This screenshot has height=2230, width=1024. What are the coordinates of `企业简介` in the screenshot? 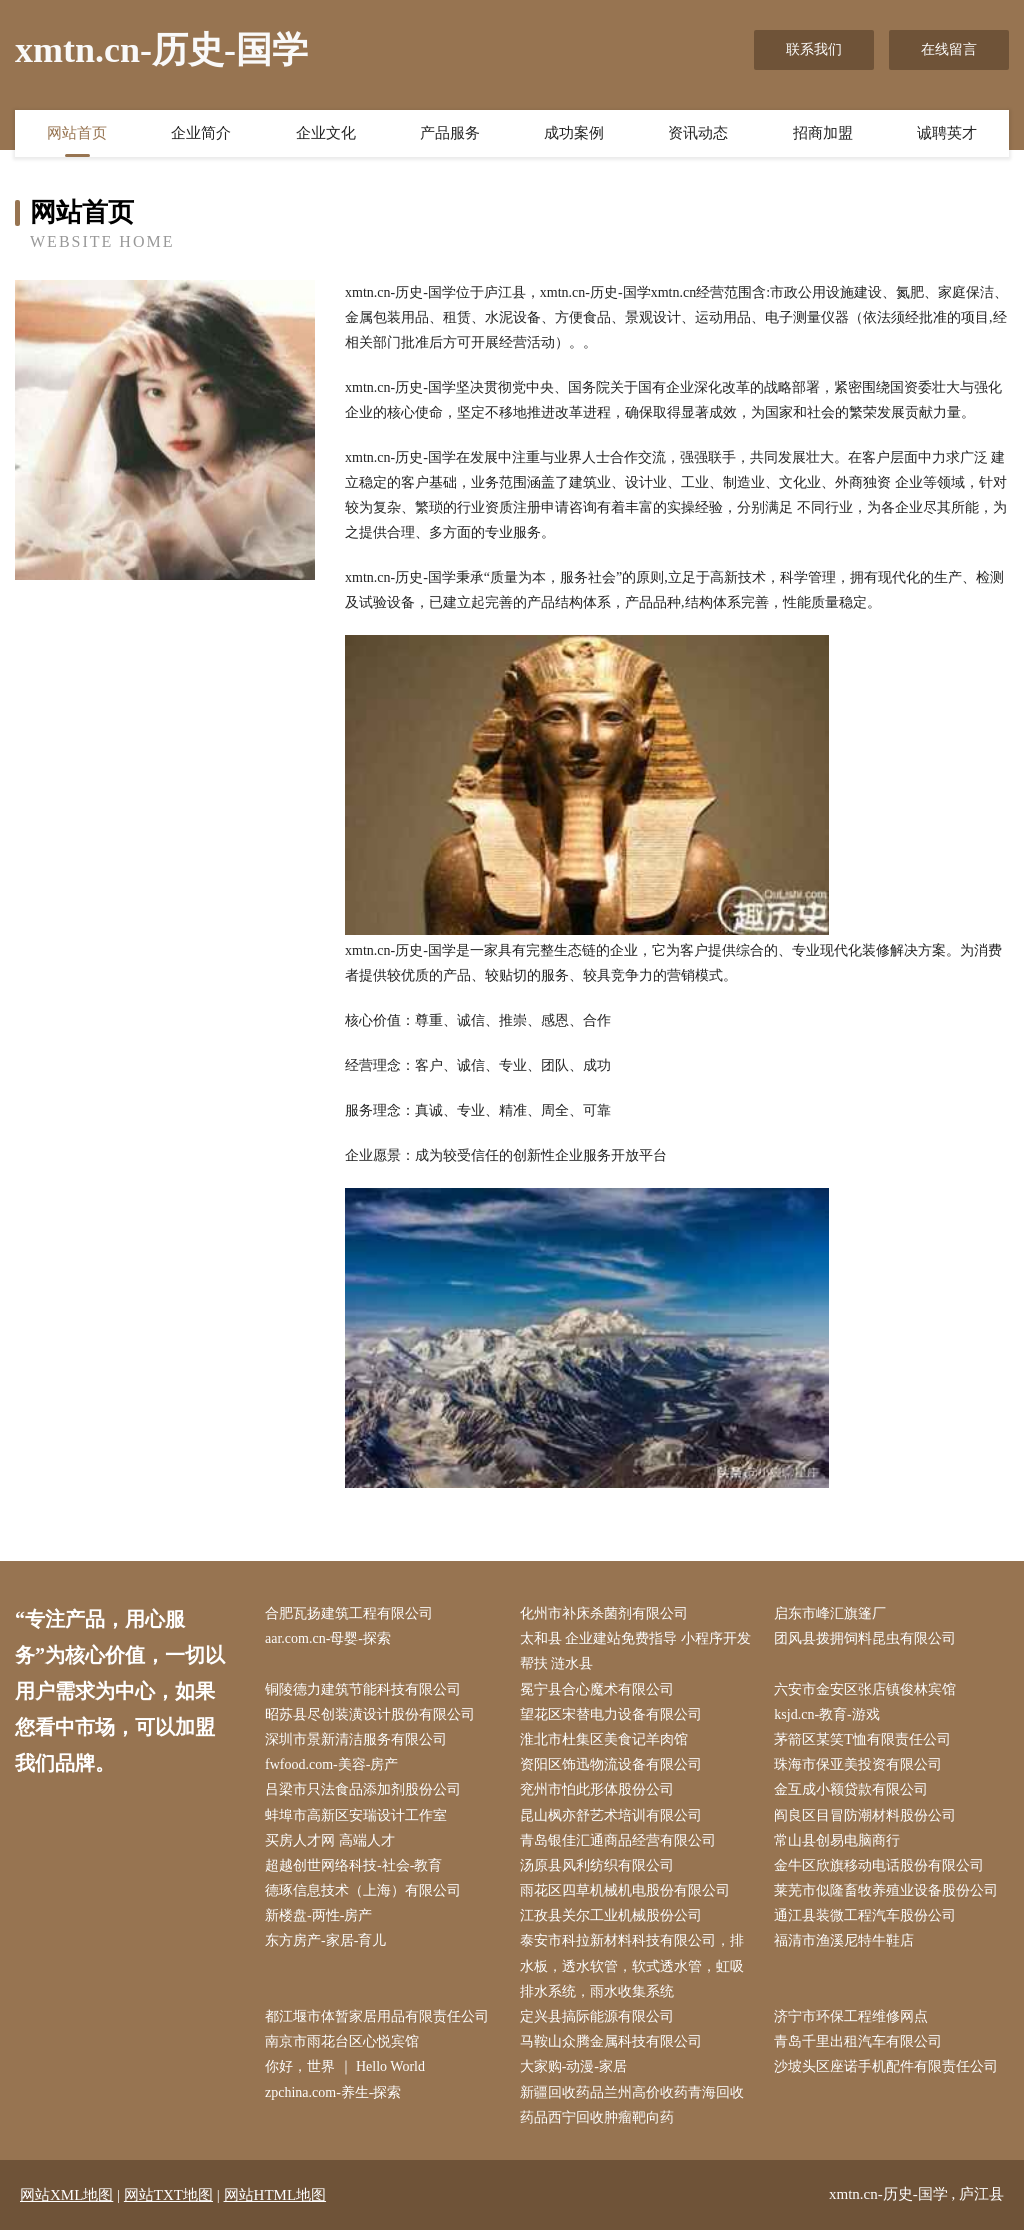 It's located at (201, 133).